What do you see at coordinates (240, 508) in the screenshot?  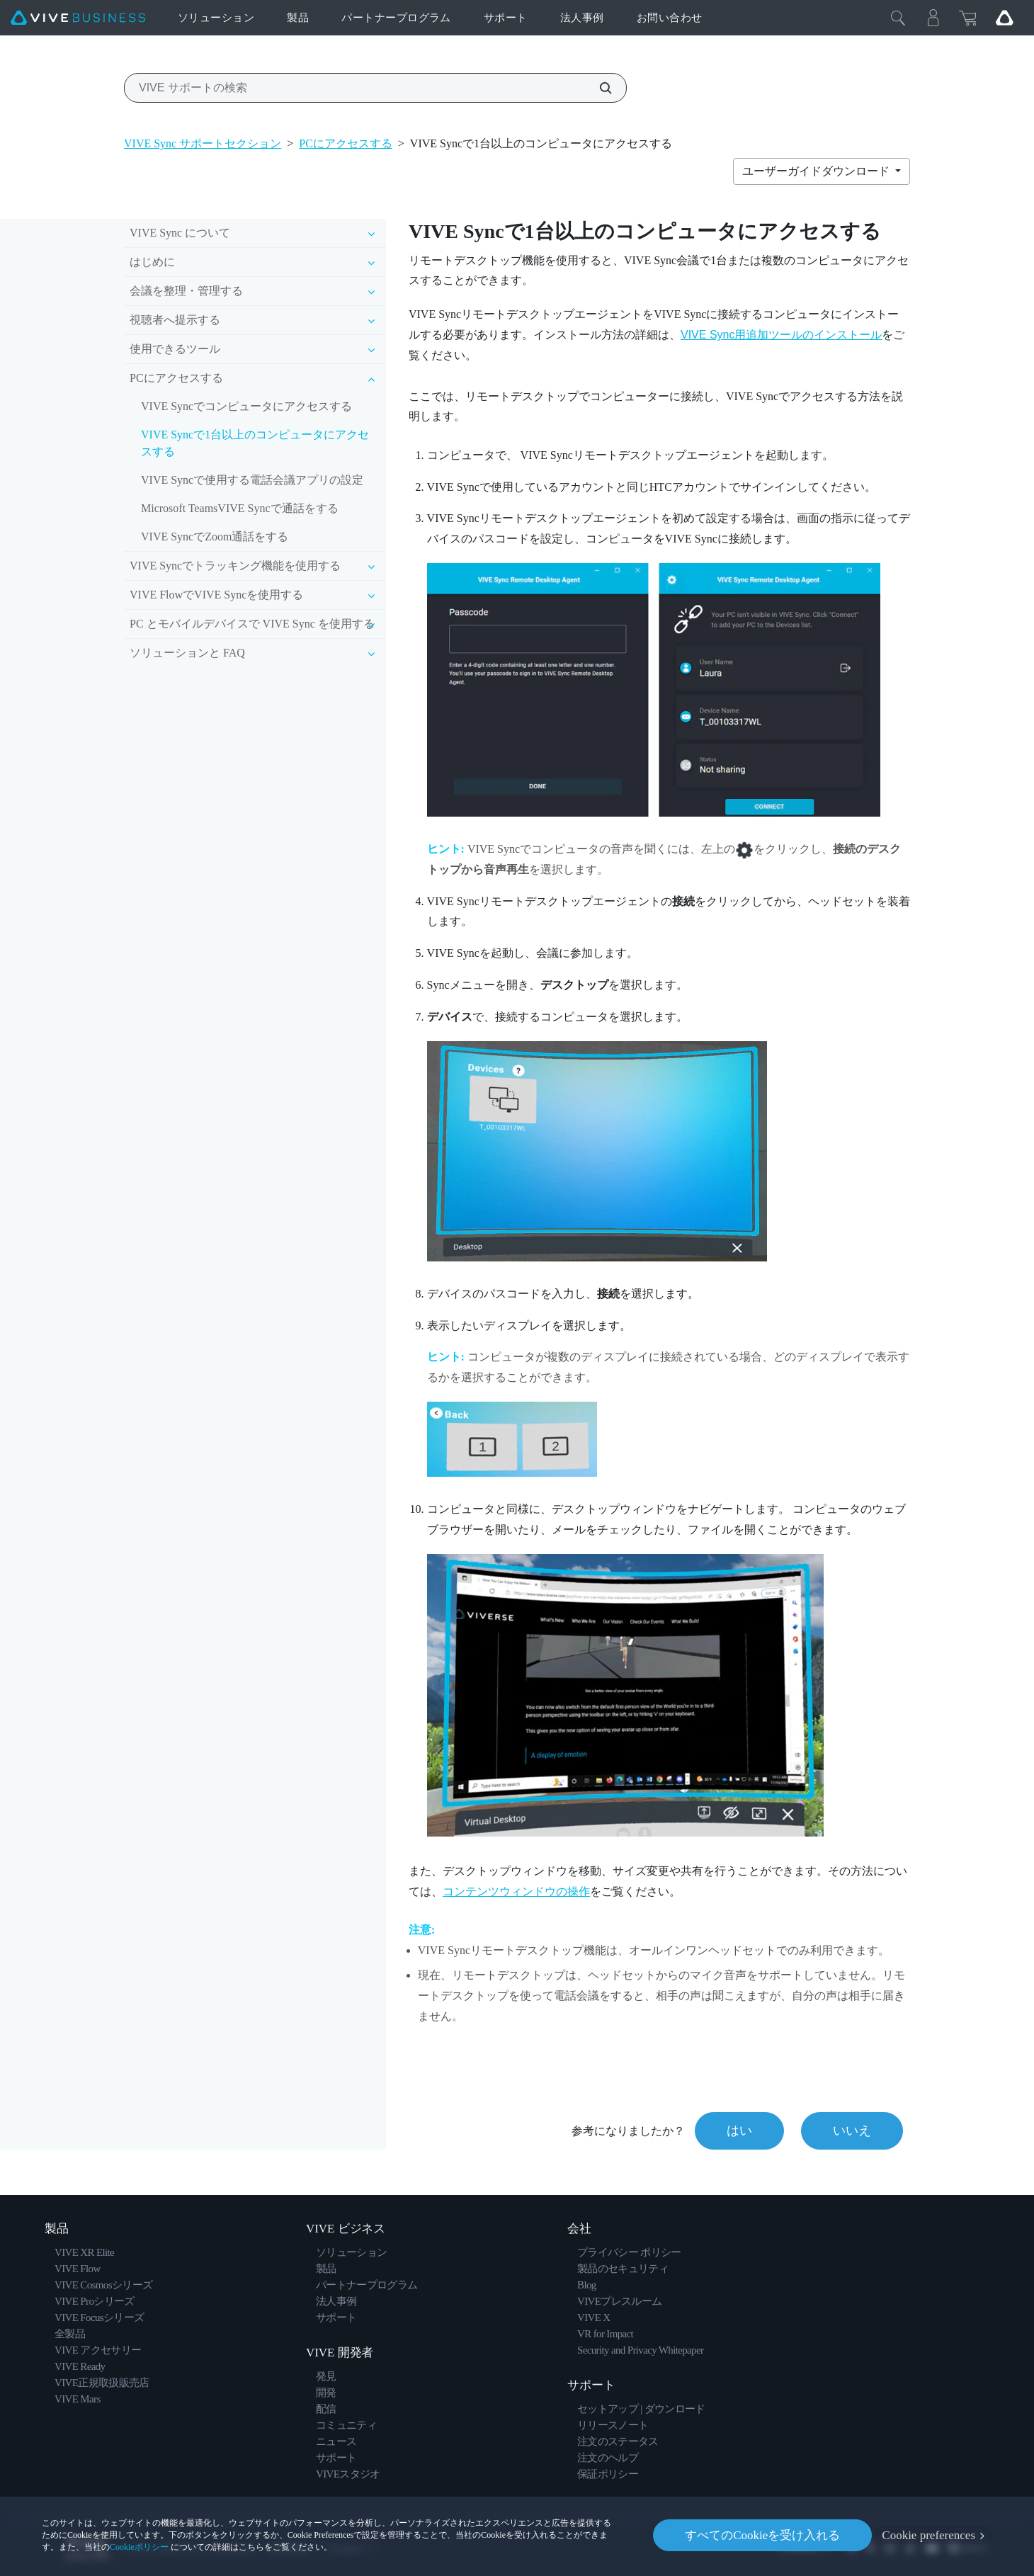 I see `Microsoft TeamsVIVE Syncで通話をする` at bounding box center [240, 508].